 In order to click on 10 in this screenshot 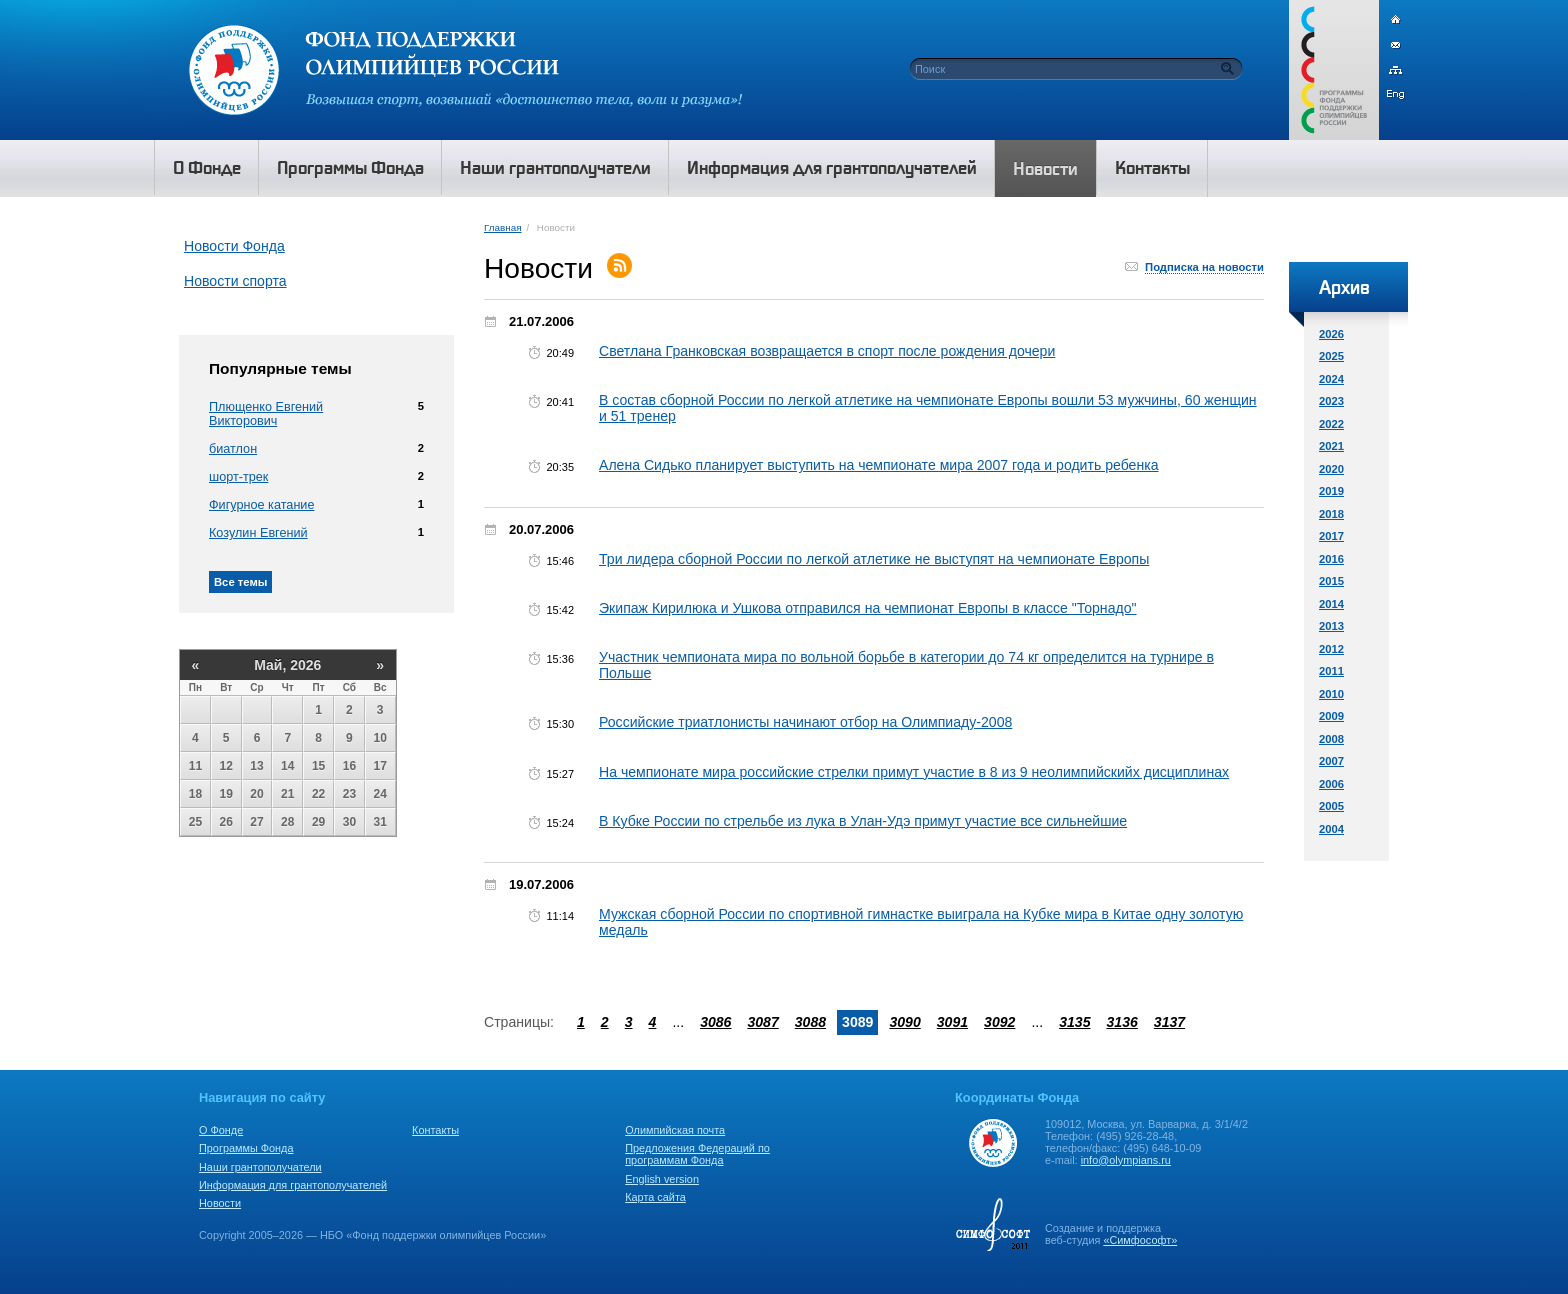, I will do `click(380, 738)`.